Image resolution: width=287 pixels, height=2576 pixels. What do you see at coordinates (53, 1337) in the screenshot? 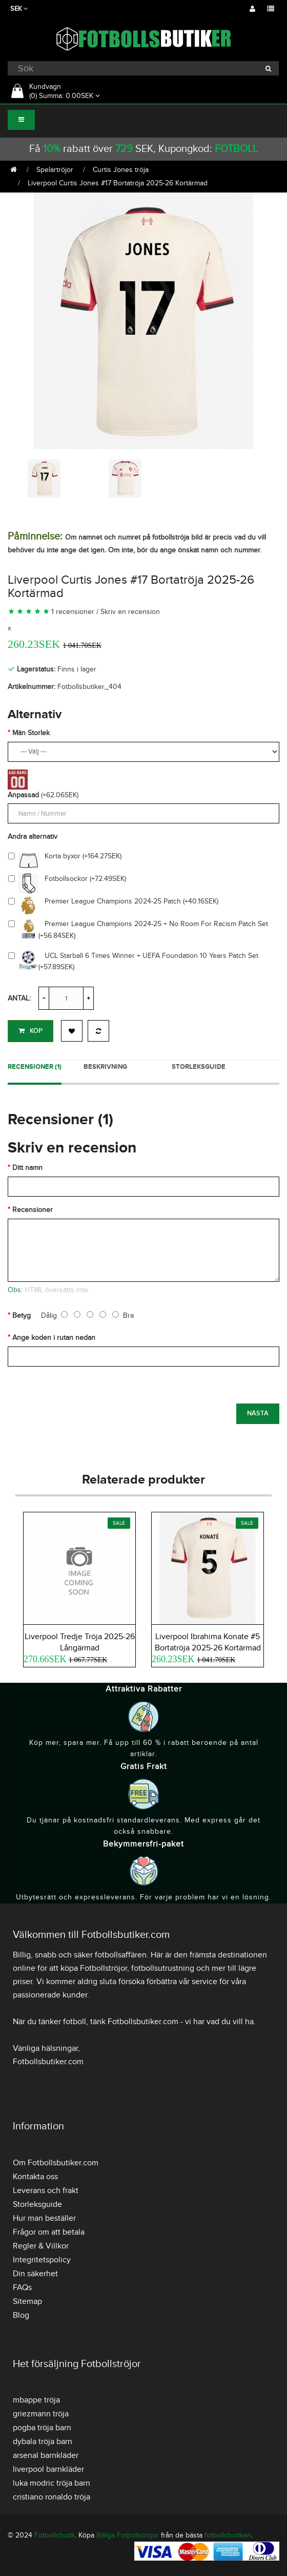
I see `Ange koden i rutan nedan` at bounding box center [53, 1337].